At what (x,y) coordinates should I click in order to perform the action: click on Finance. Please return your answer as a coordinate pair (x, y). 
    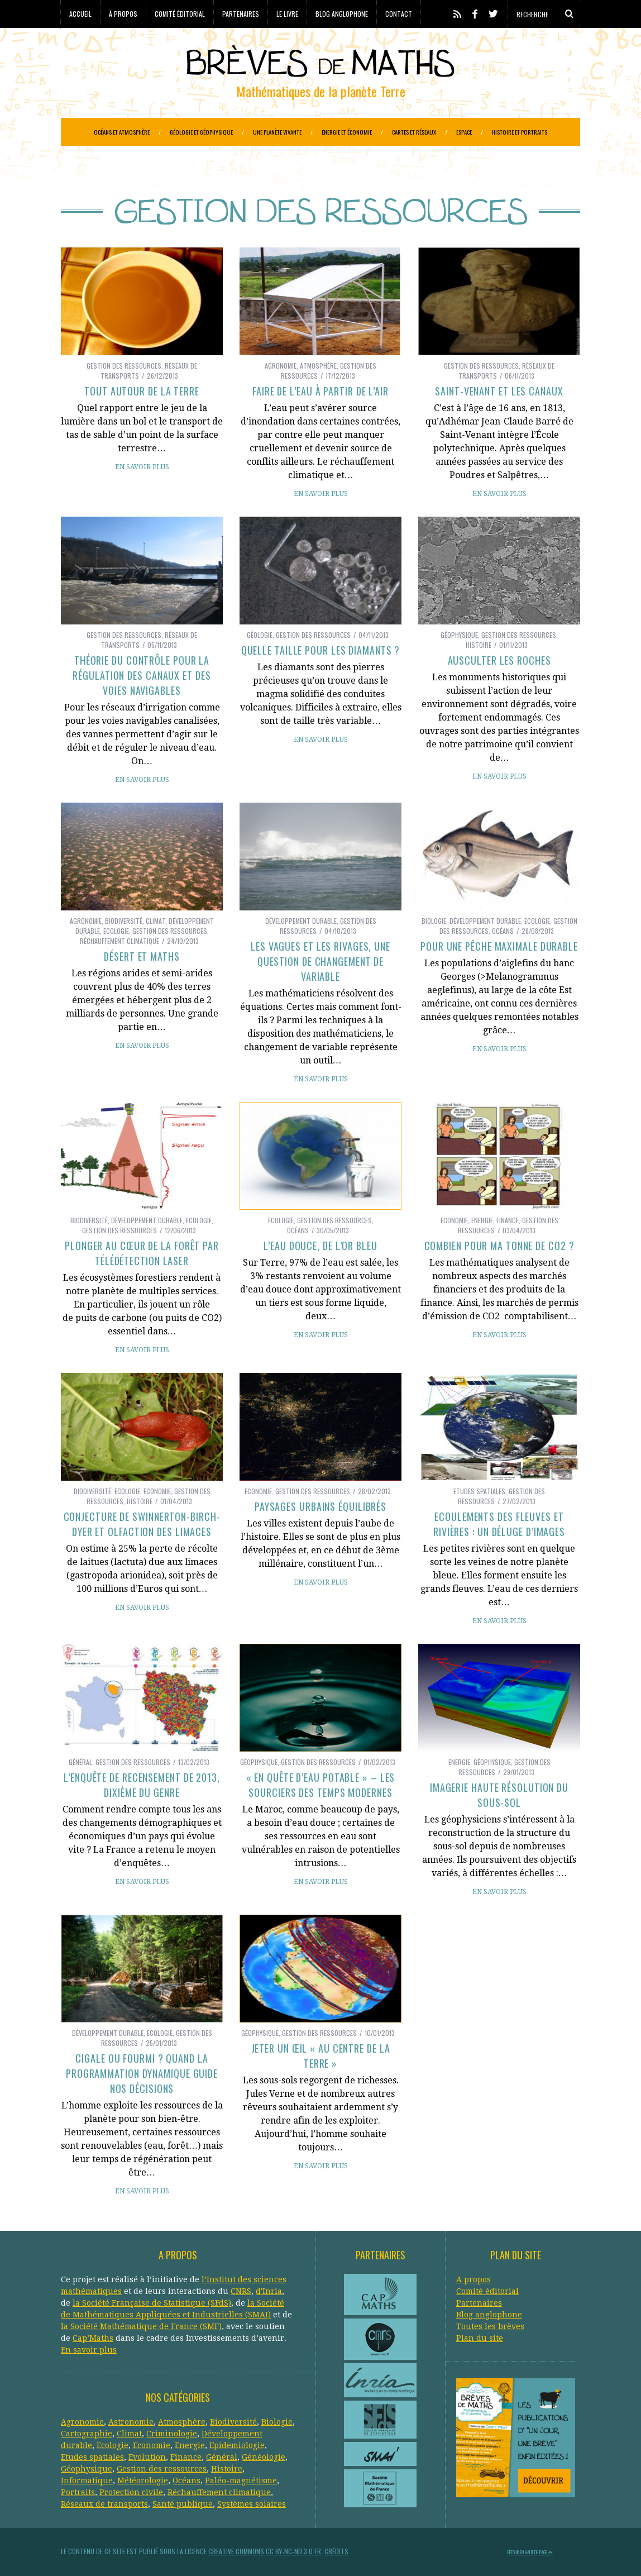
    Looking at the image, I should click on (507, 1220).